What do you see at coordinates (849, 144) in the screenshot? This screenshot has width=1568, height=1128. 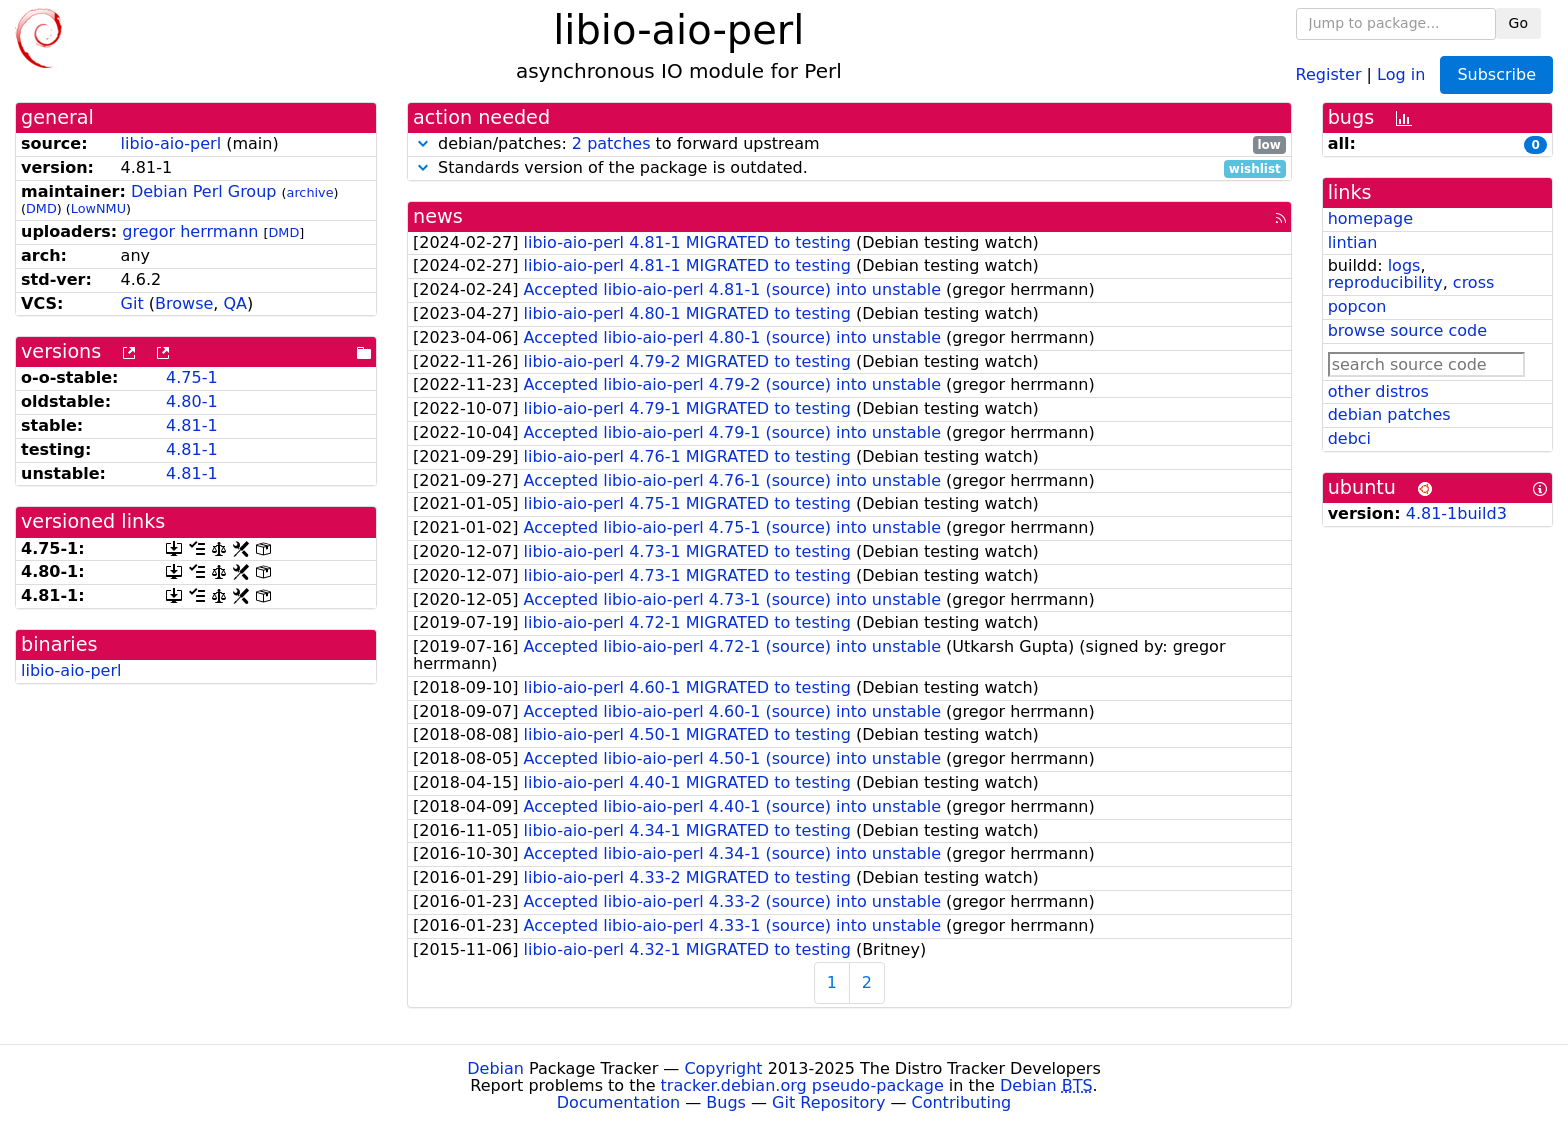 I see `debian/patches: to forward upstream` at bounding box center [849, 144].